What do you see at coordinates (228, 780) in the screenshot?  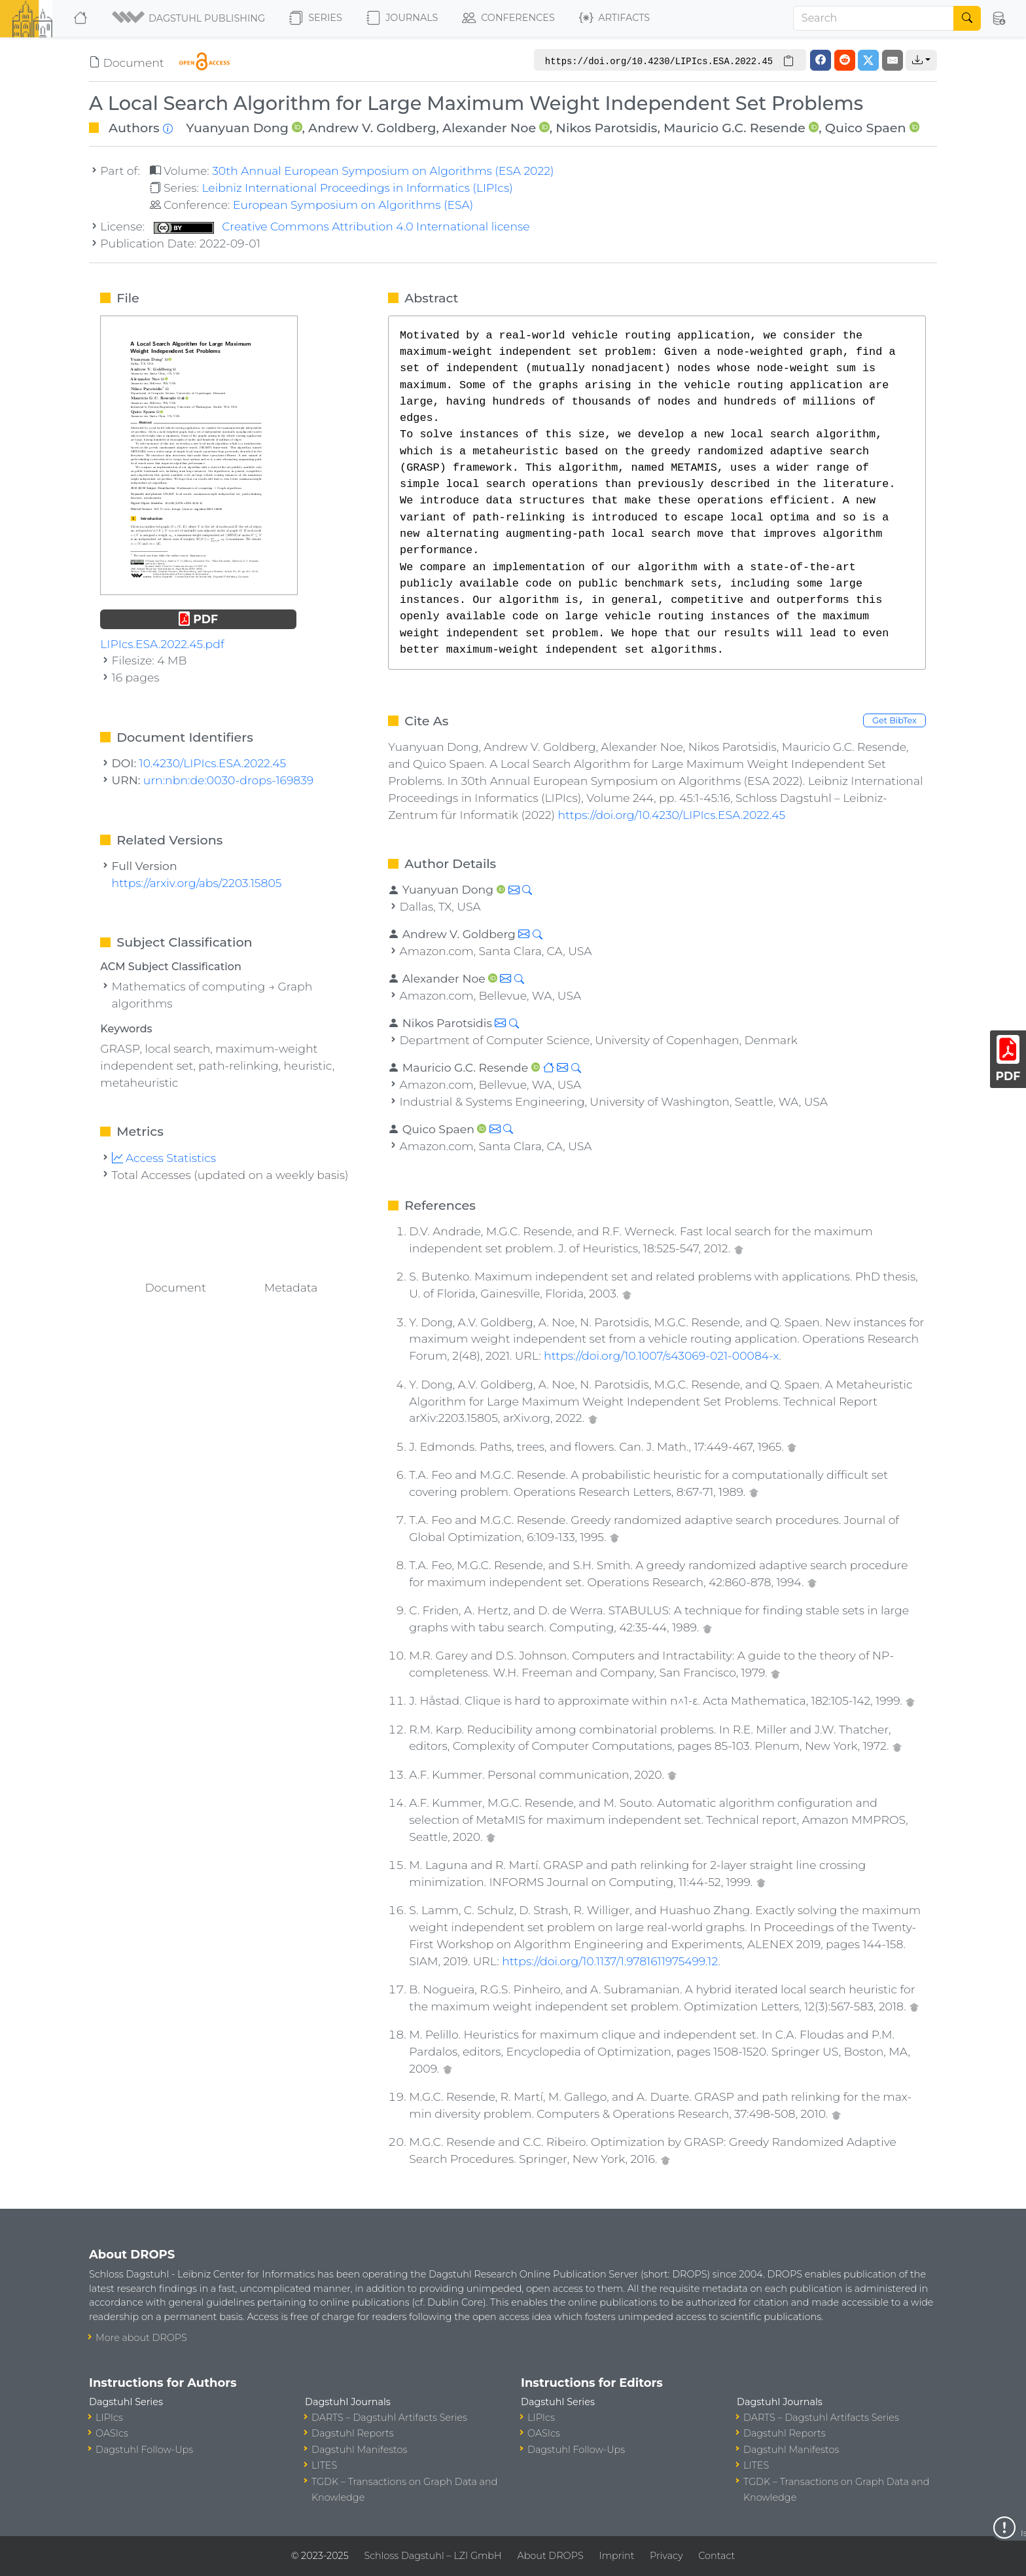 I see `urn:nbn:de:0030-drops-169839` at bounding box center [228, 780].